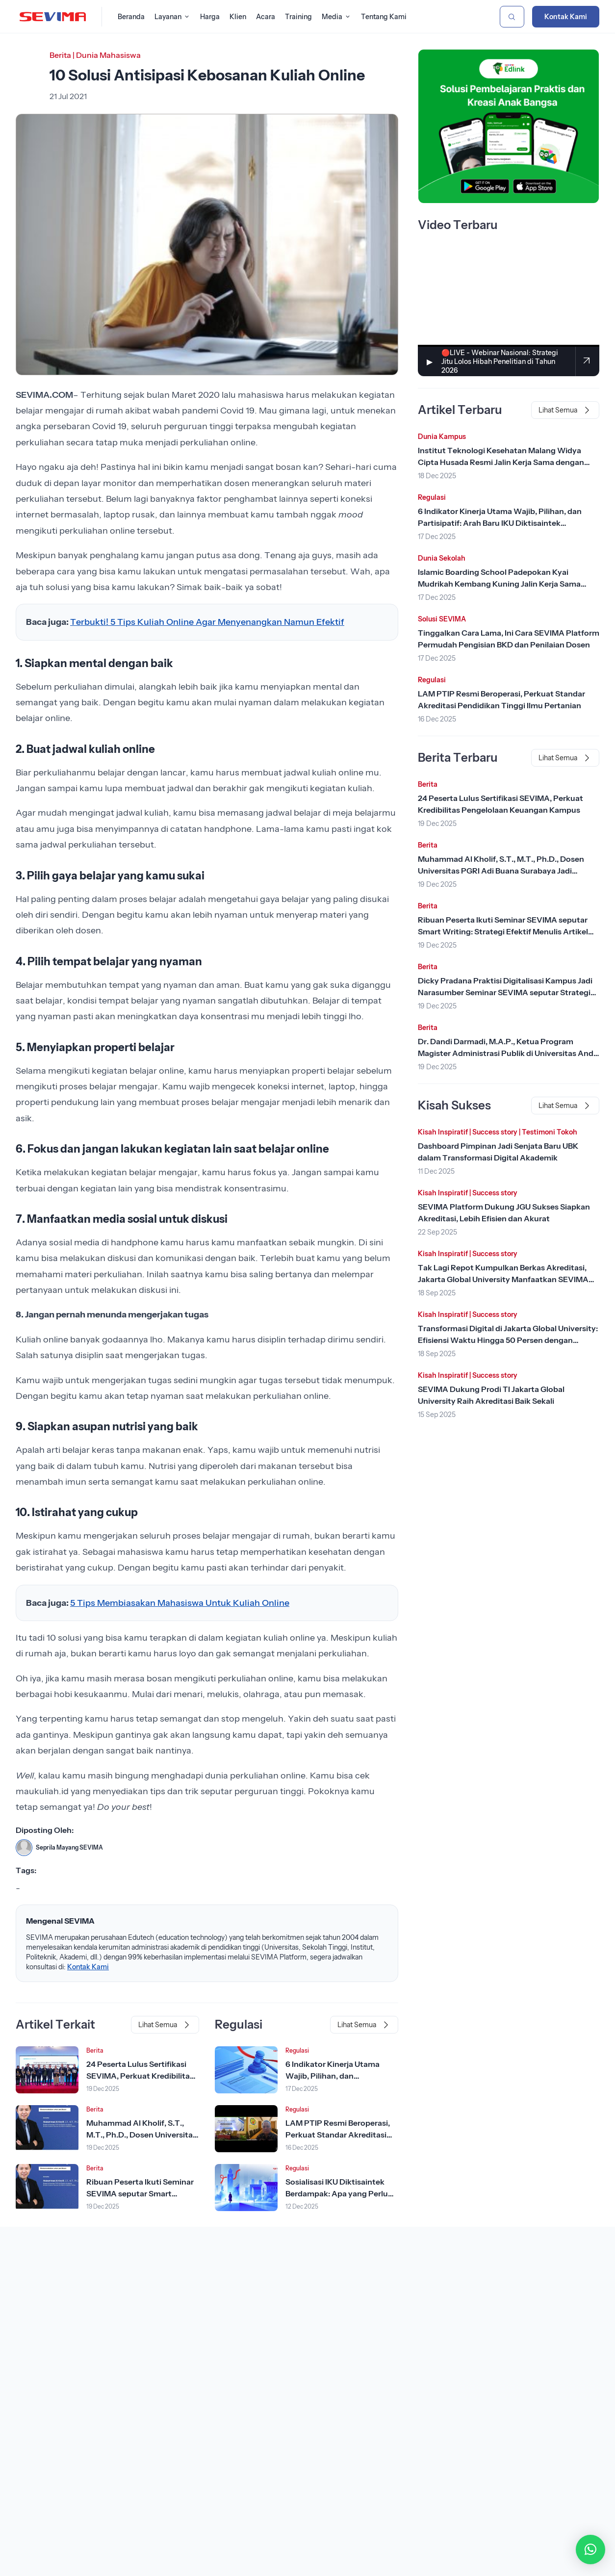  I want to click on Dunia Sekolah, so click(441, 558).